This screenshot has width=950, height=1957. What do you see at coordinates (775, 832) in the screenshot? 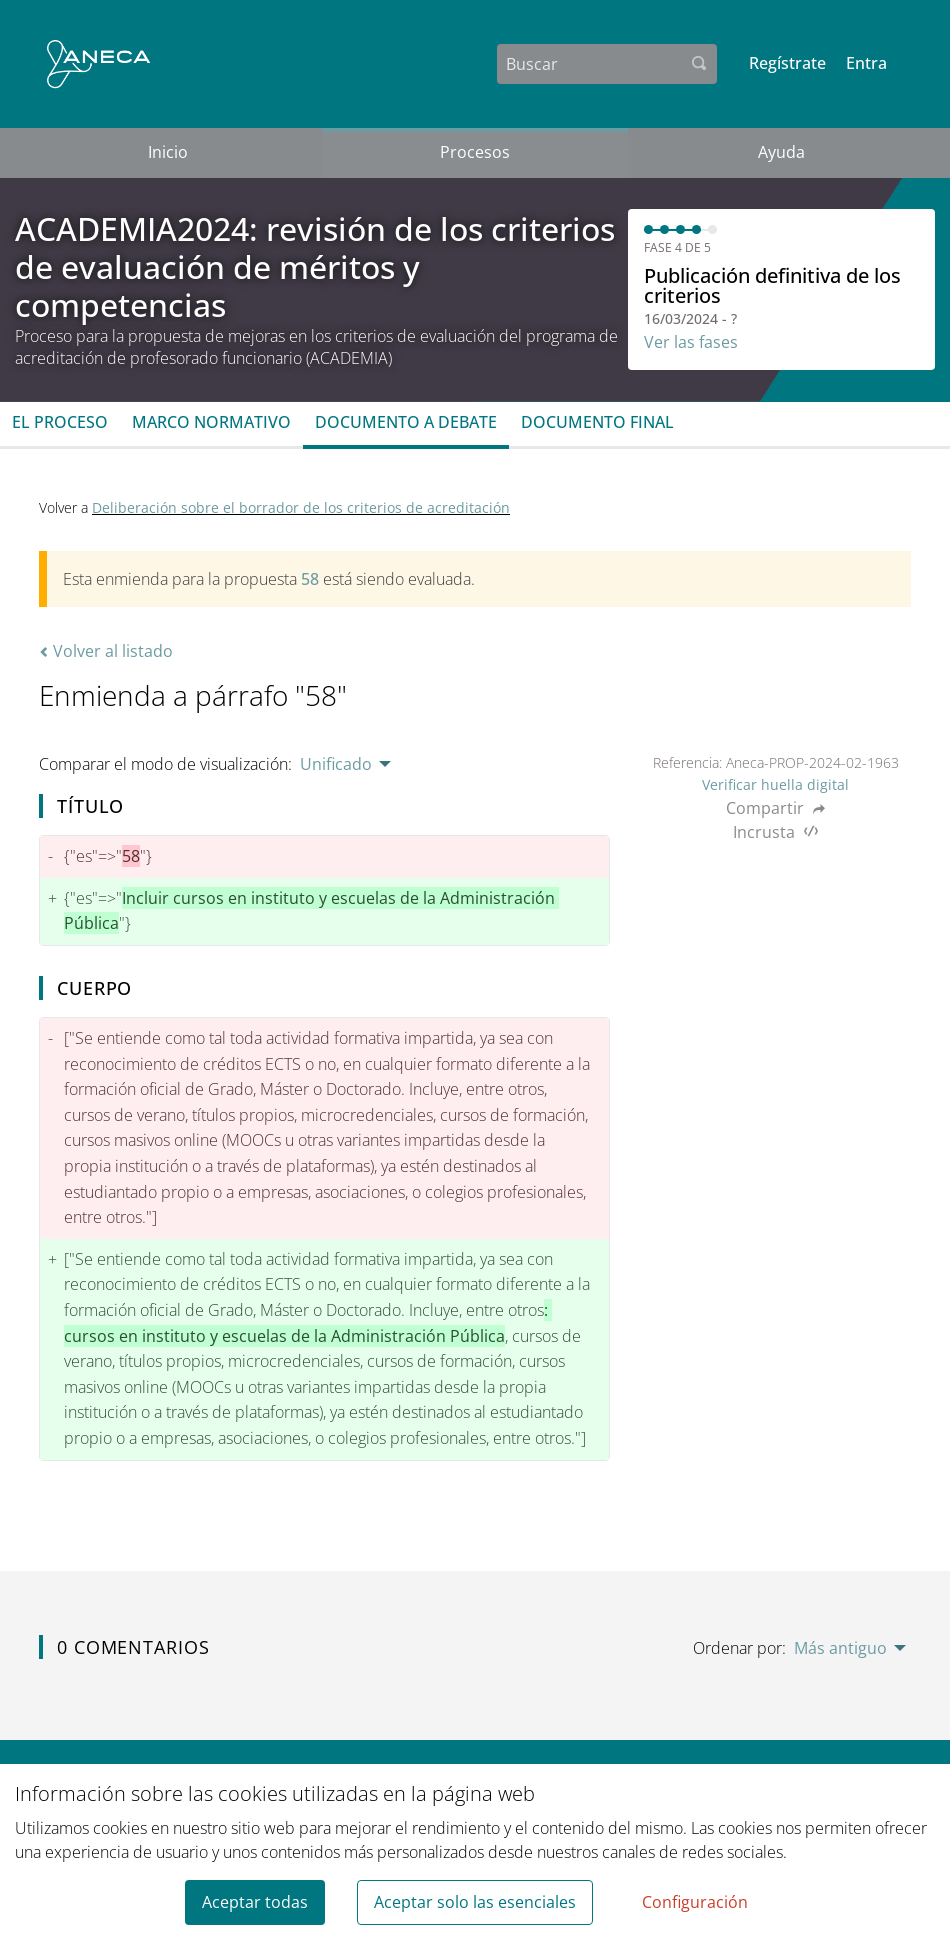
I see `Incrusta` at bounding box center [775, 832].